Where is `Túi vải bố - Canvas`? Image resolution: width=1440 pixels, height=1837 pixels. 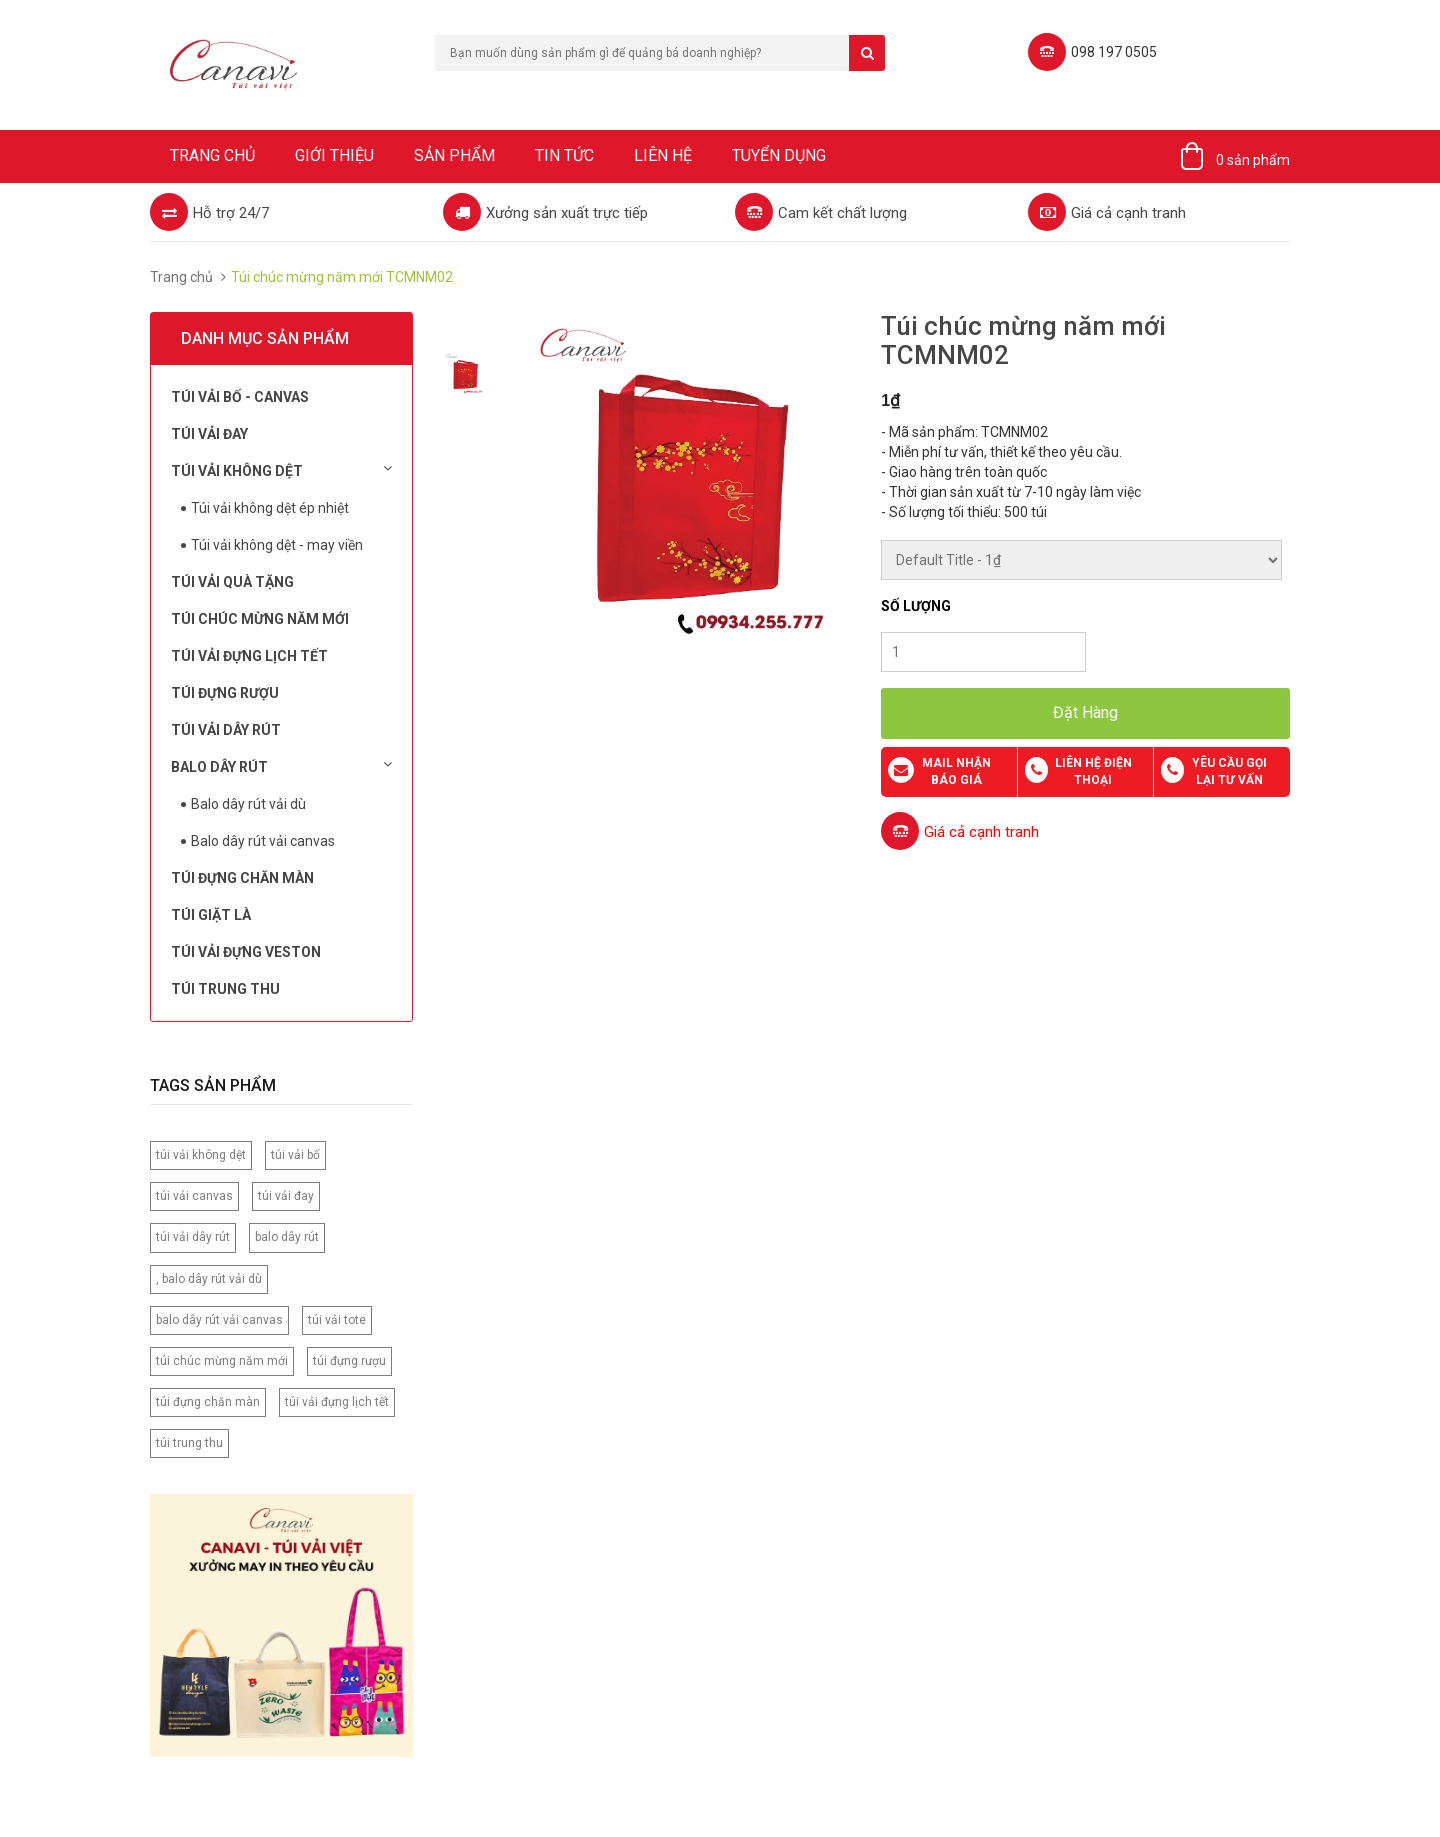
Túi vải bố - Canvas is located at coordinates (240, 397).